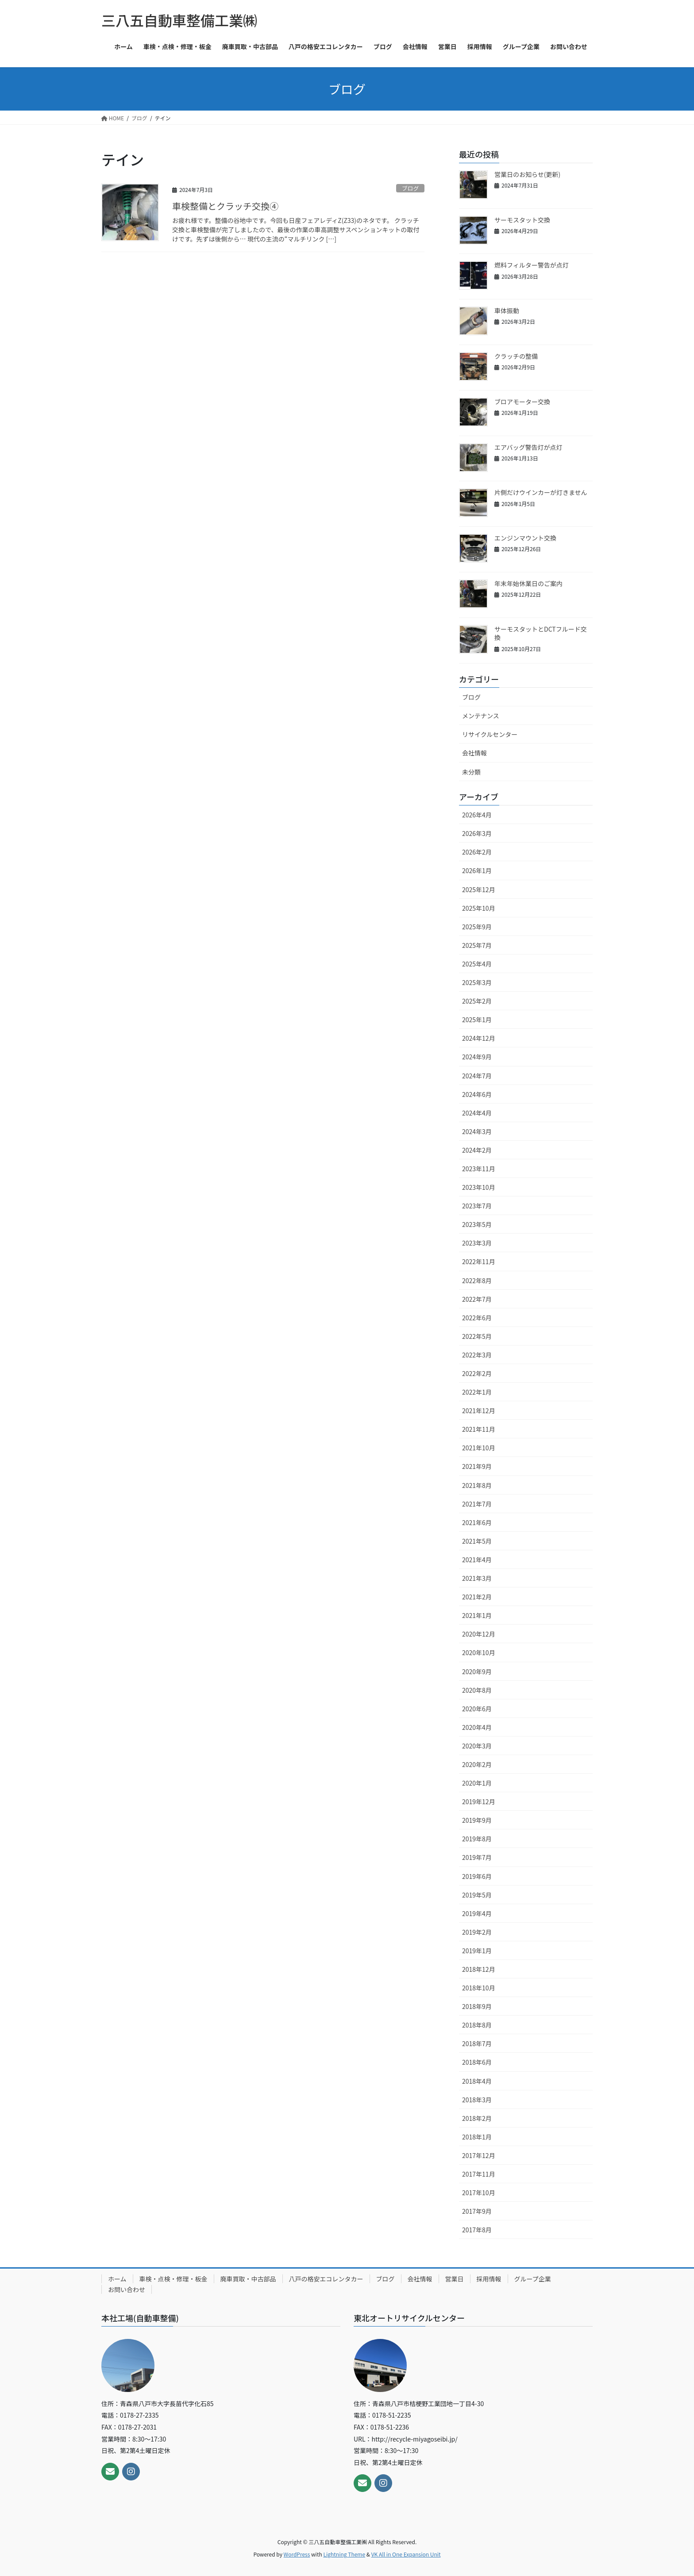 The width and height of the screenshot is (694, 2576). Describe the element at coordinates (478, 1987) in the screenshot. I see `2018年10月` at that location.